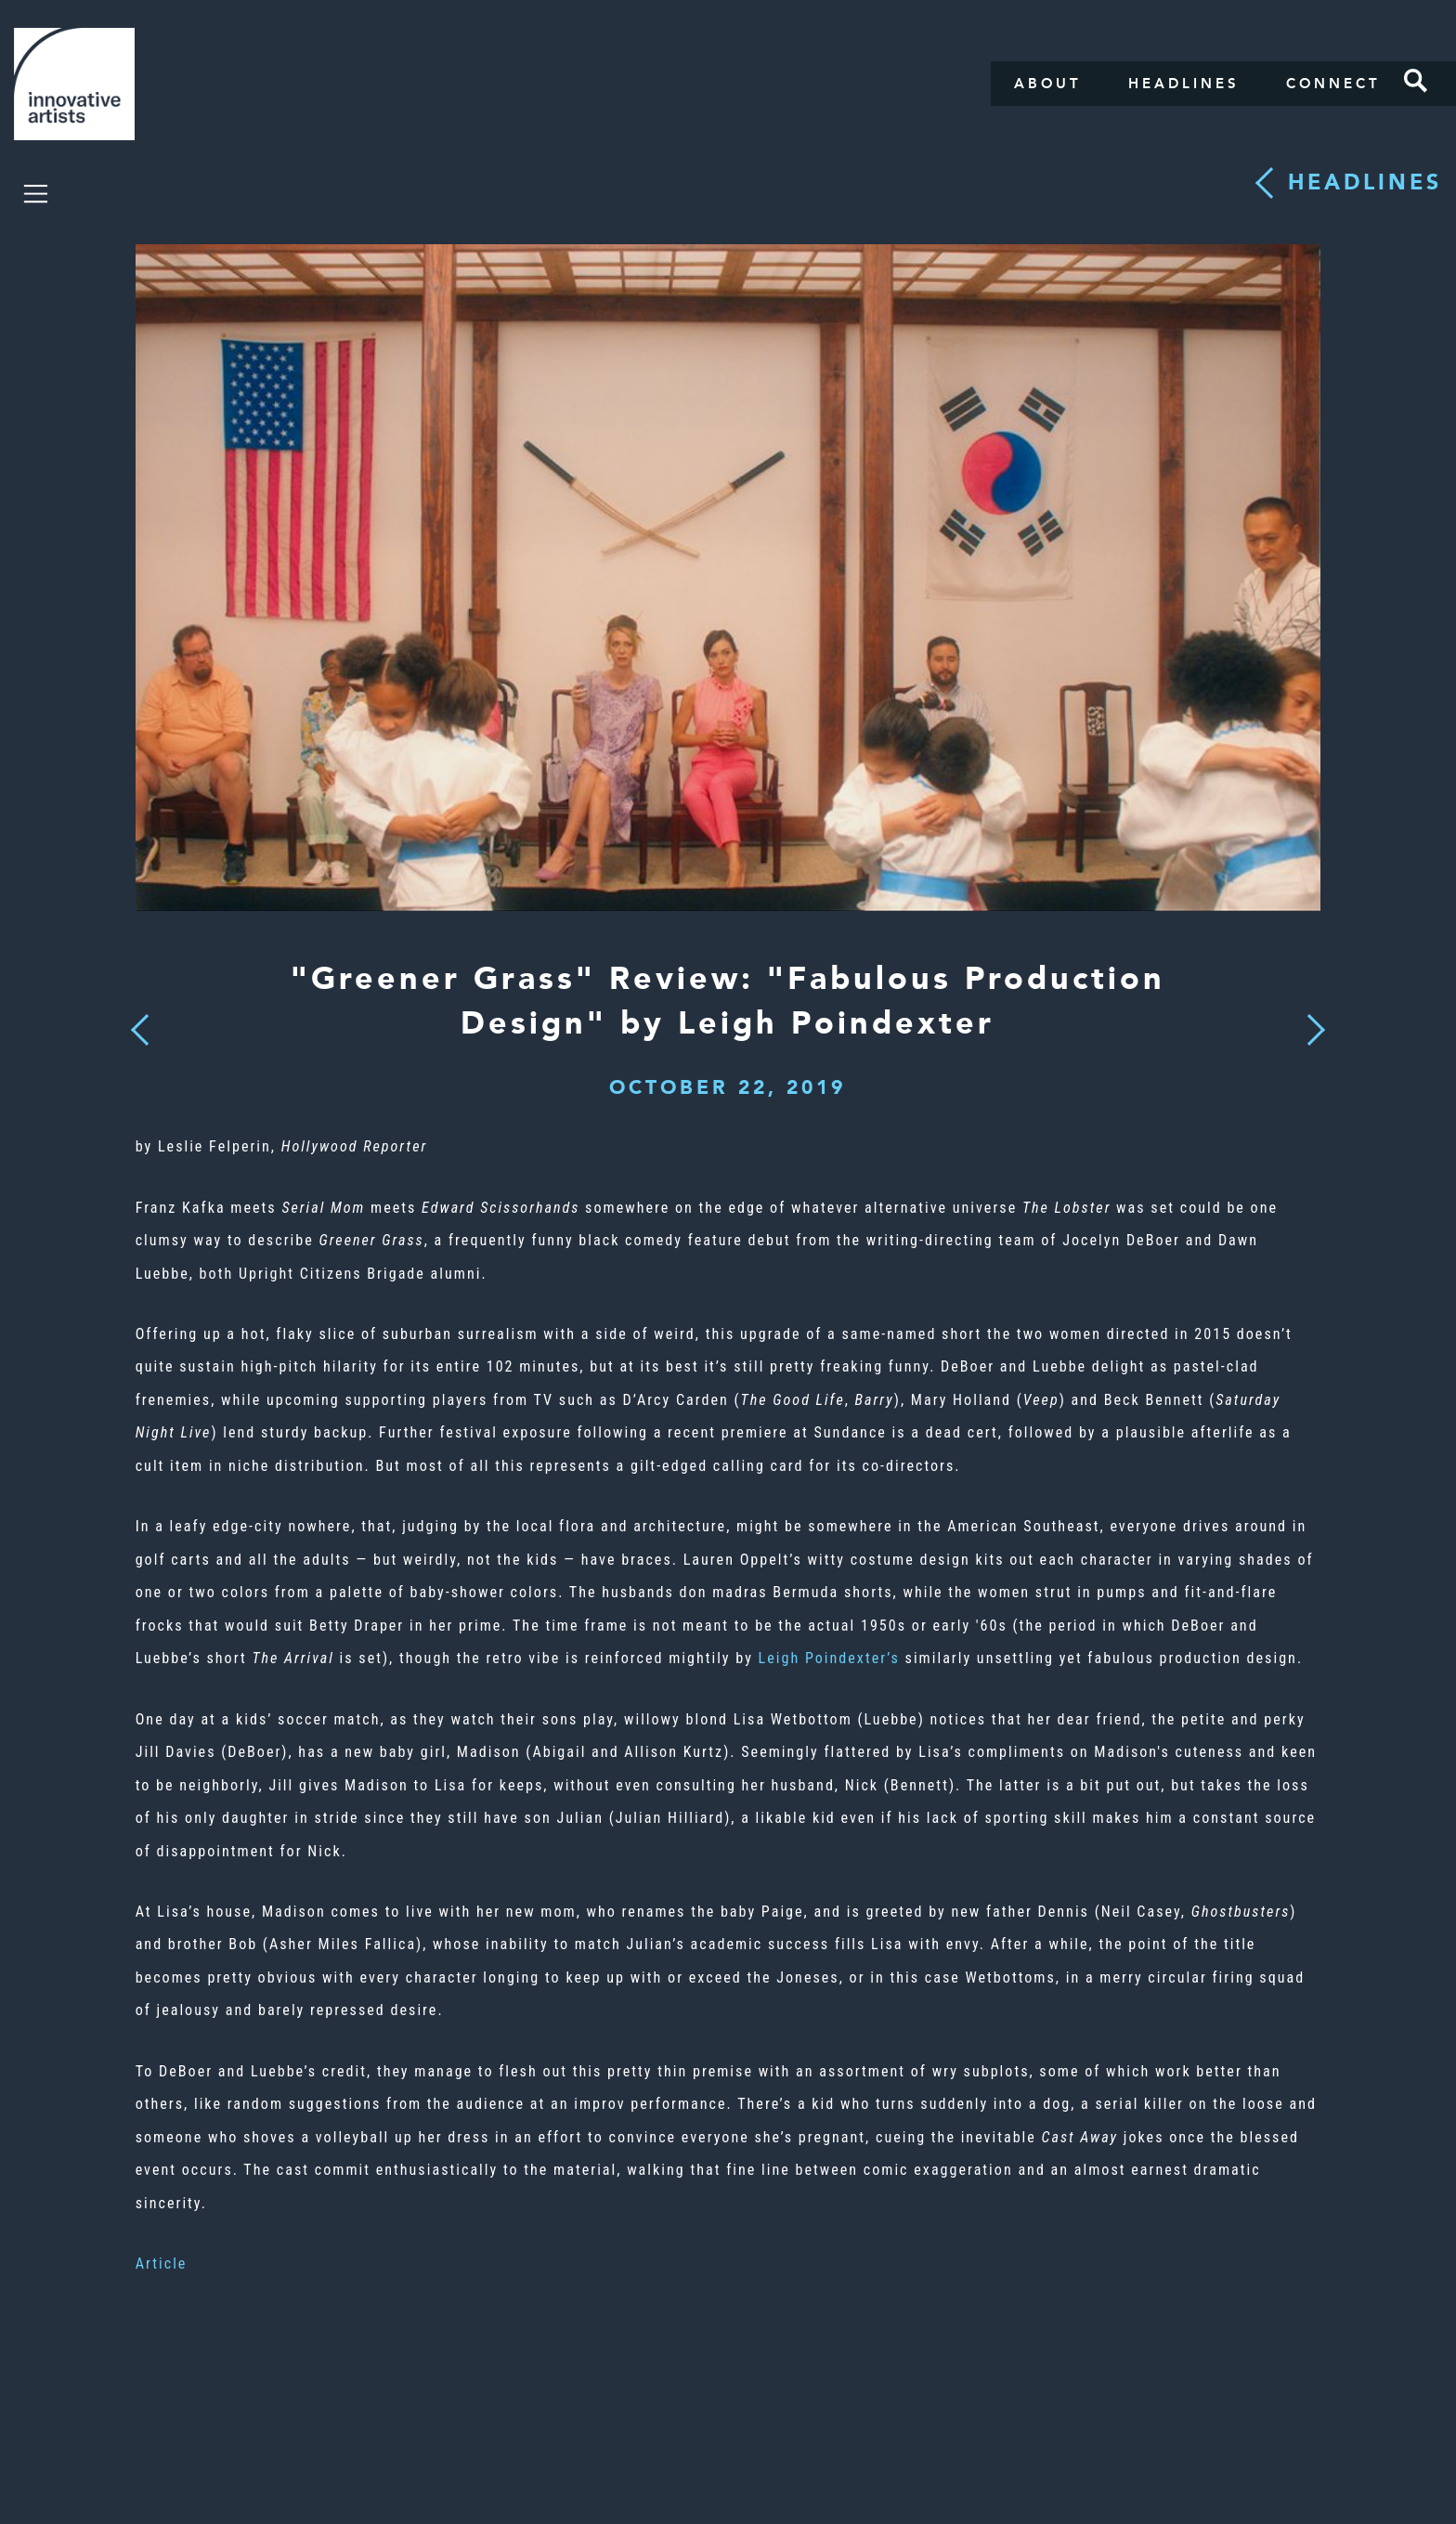 This screenshot has height=2524, width=1456. What do you see at coordinates (1333, 83) in the screenshot?
I see `Connect` at bounding box center [1333, 83].